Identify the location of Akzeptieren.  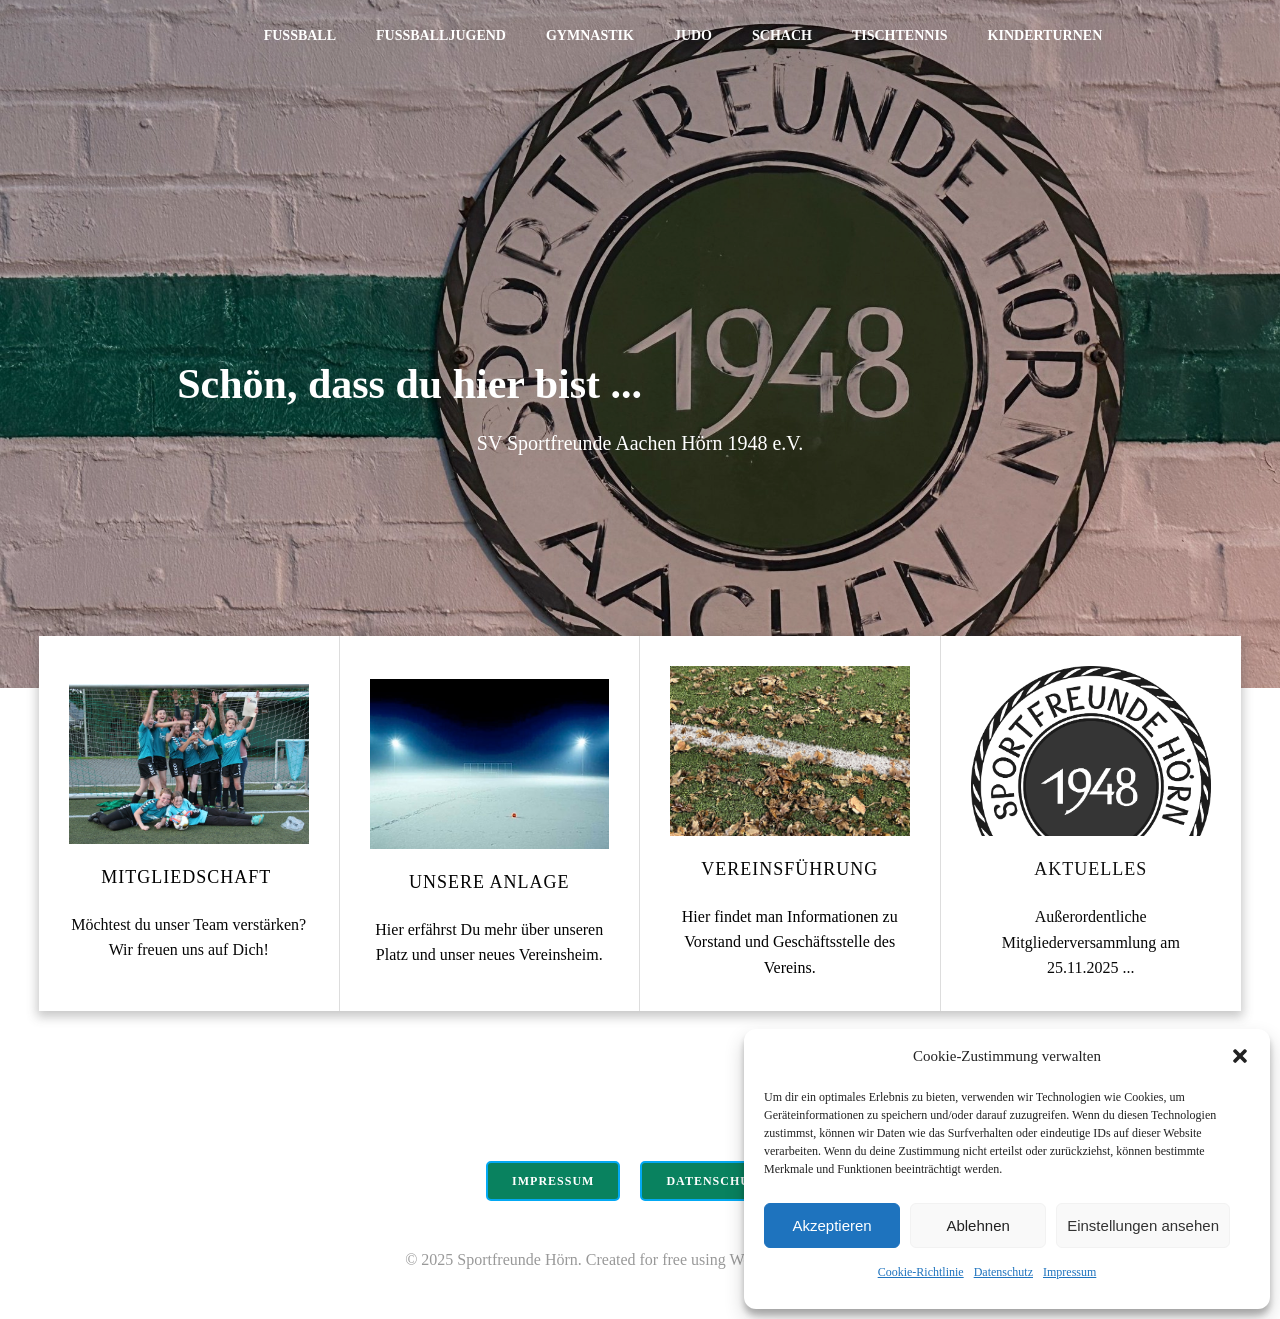
(831, 1225).